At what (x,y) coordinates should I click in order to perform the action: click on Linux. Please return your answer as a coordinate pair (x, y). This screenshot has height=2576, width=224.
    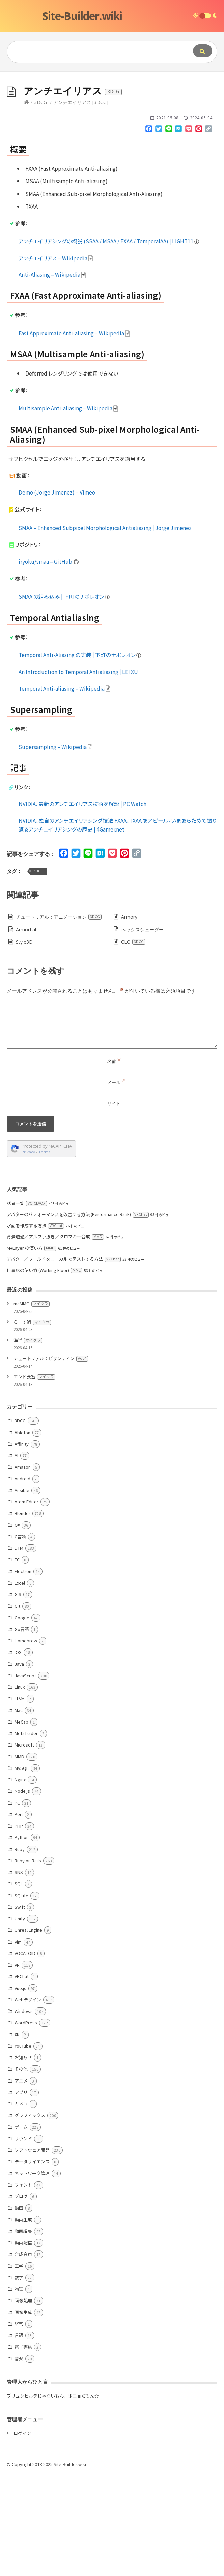
    Looking at the image, I should click on (20, 1788).